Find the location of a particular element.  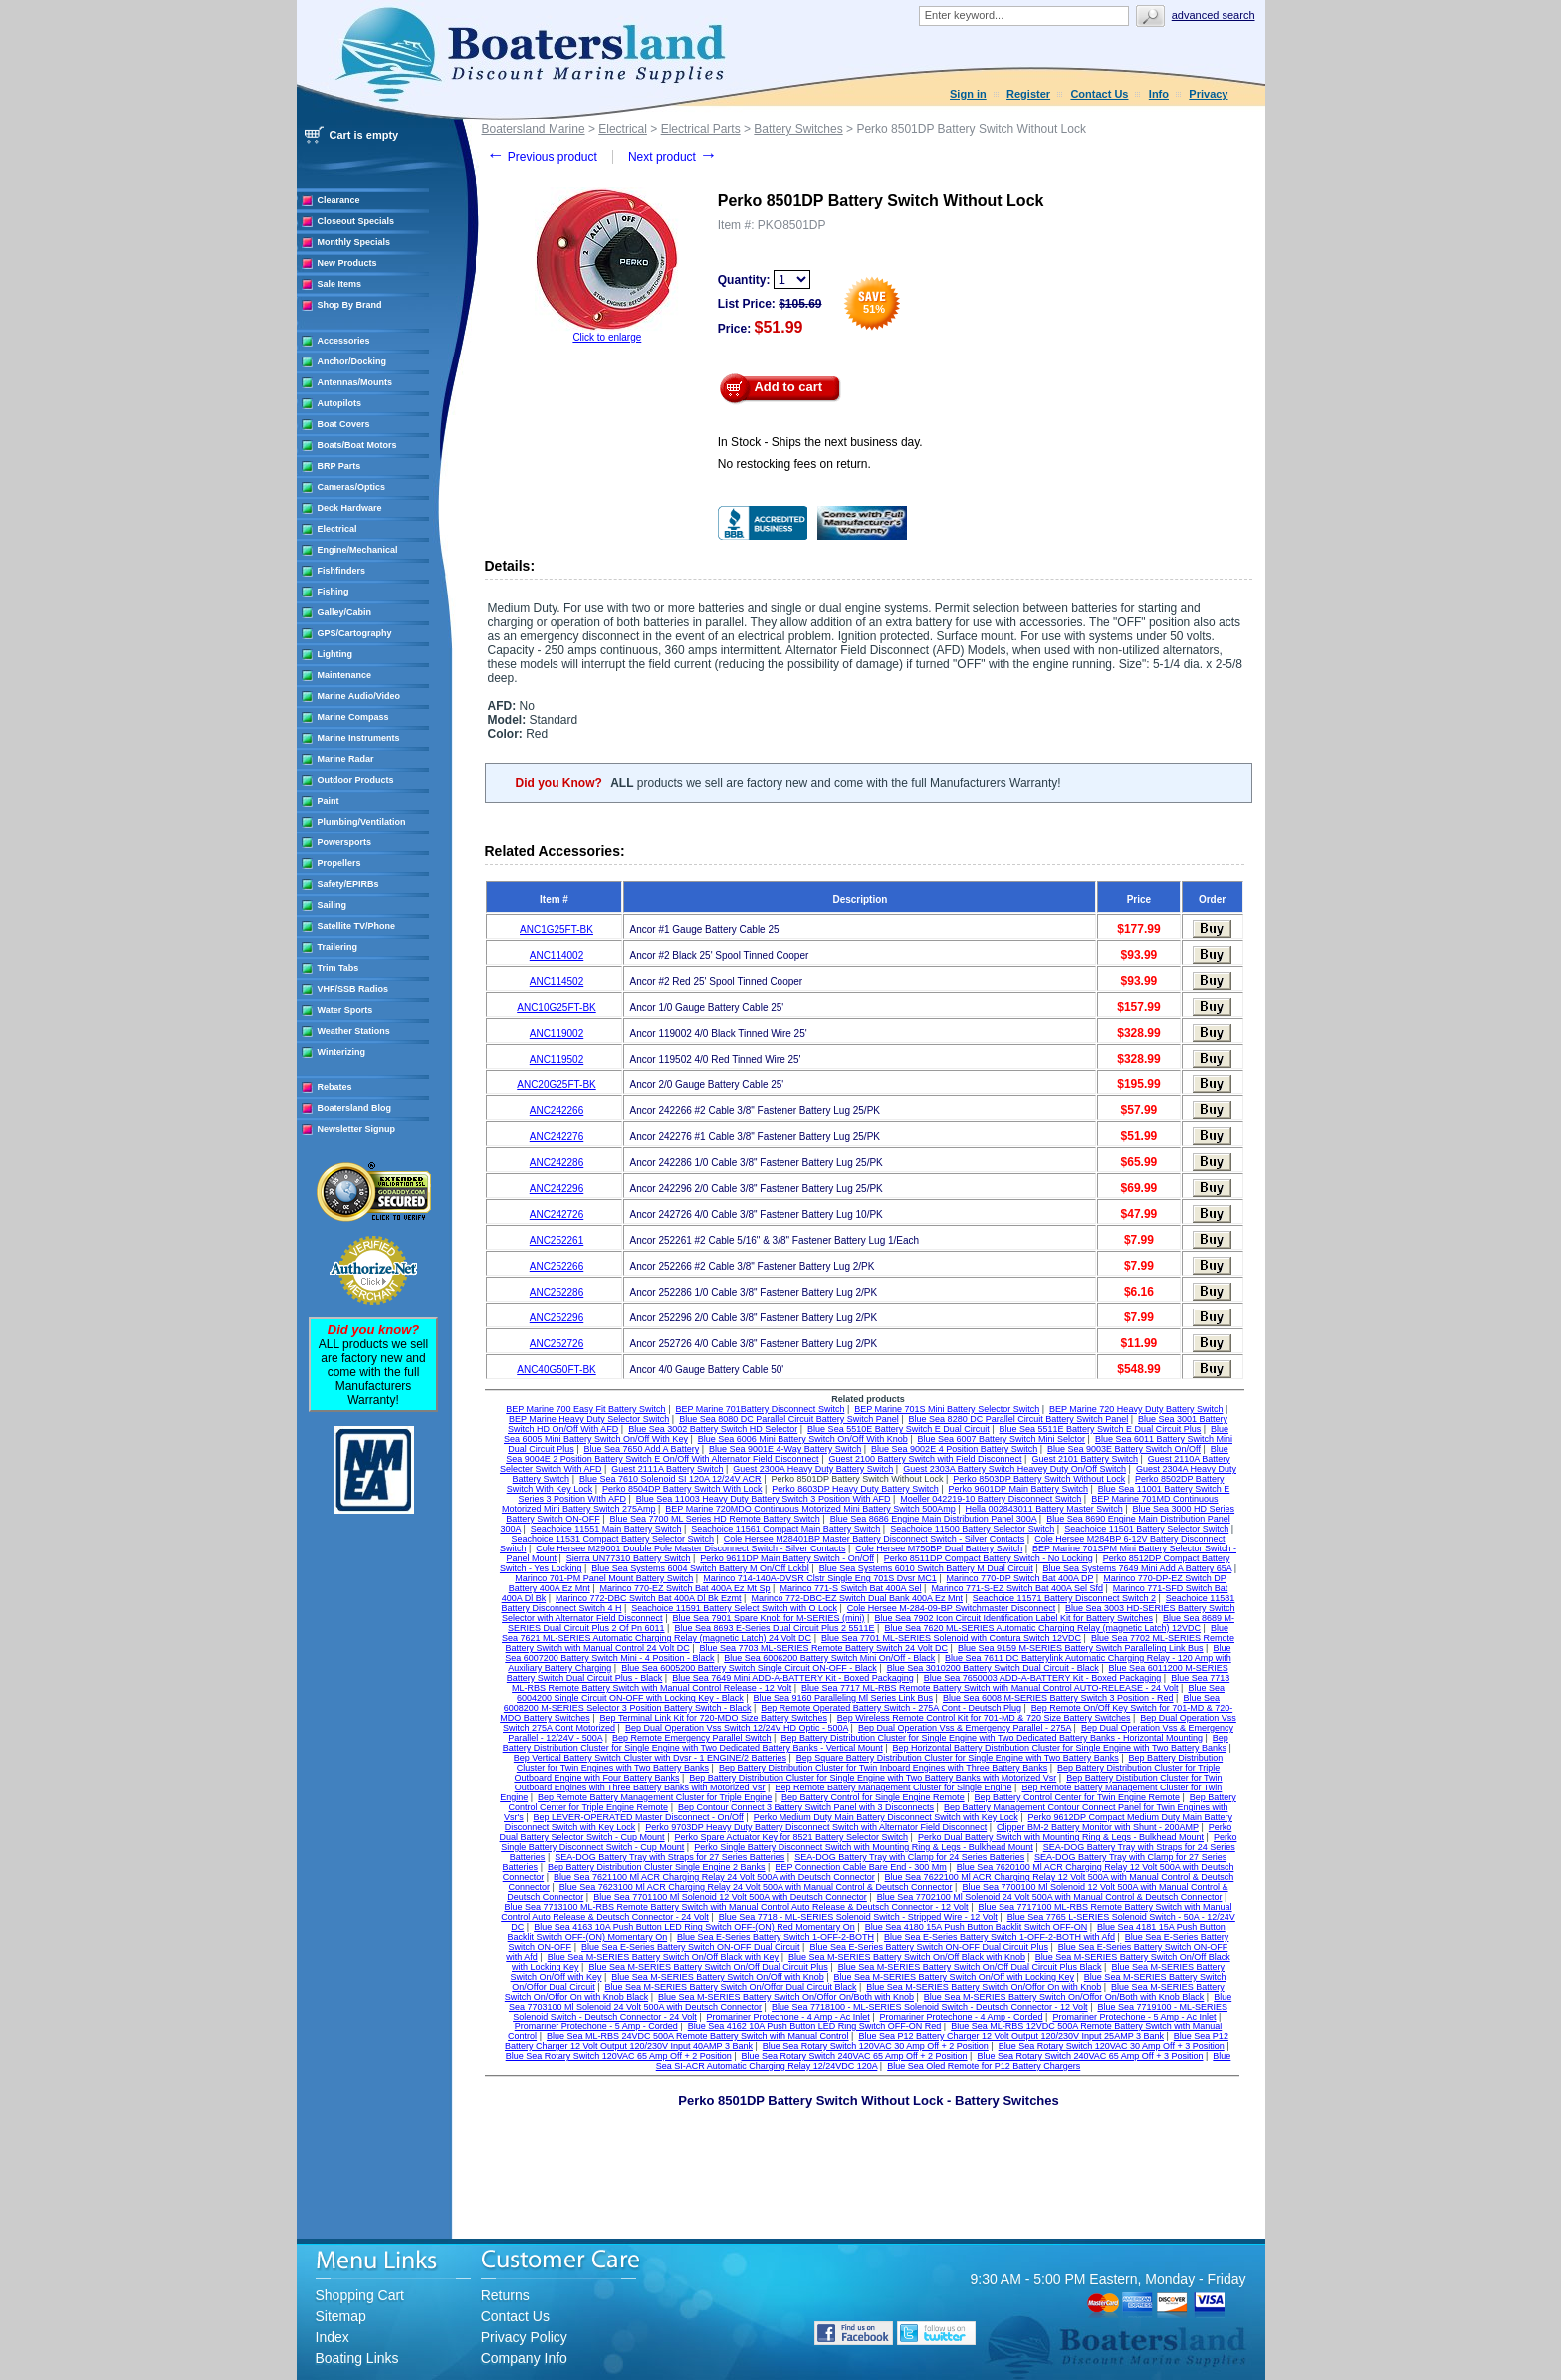

In Stock - Ships the next business day. is located at coordinates (820, 442).